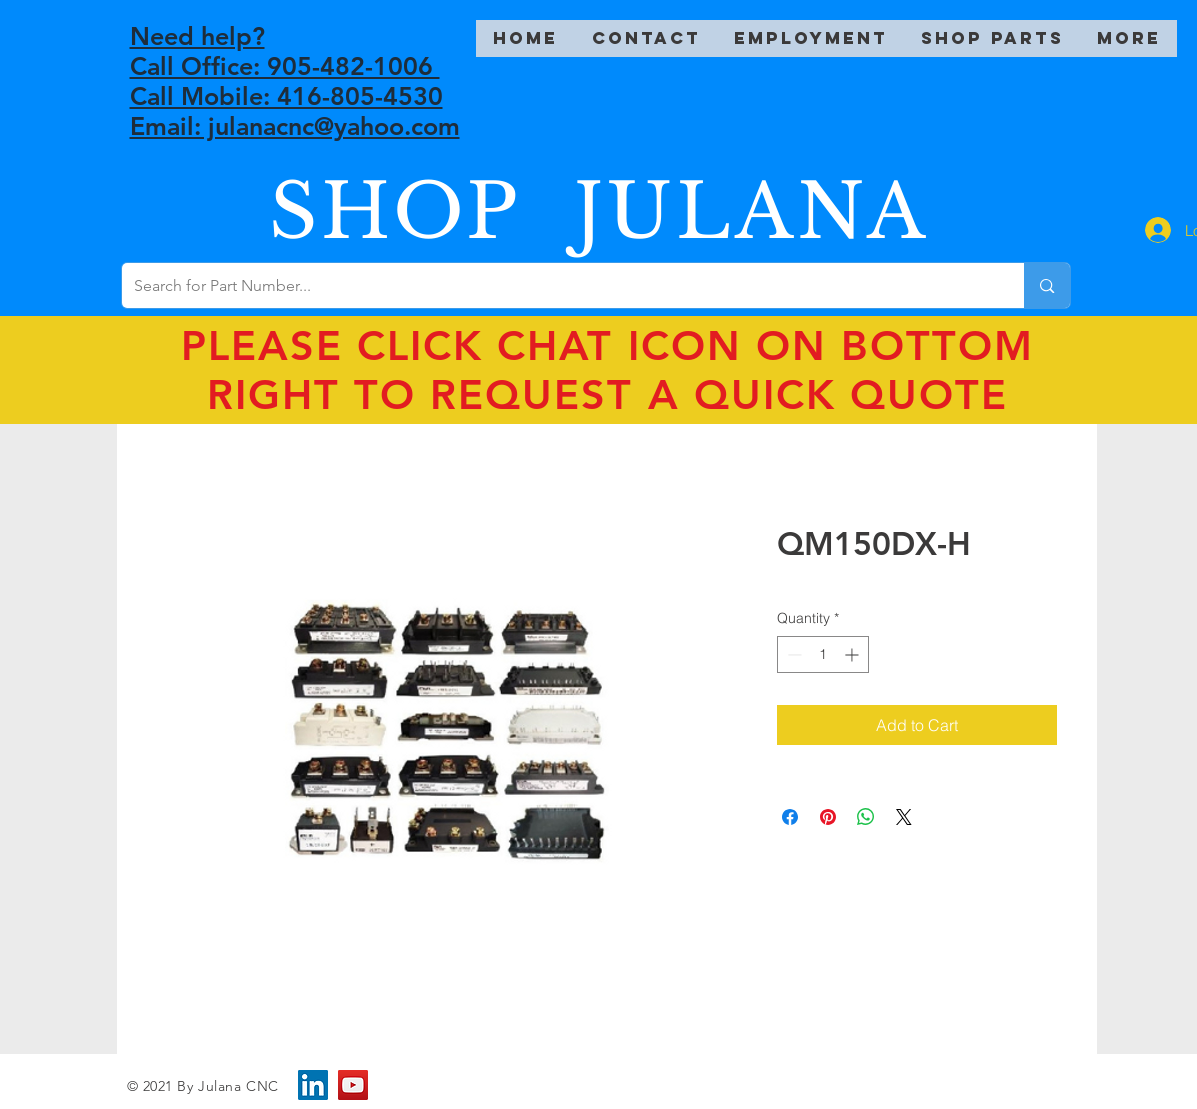  I want to click on Call Mobile: 416-805-4530 Email: julanacnc@yahoo.com, so click(295, 111).